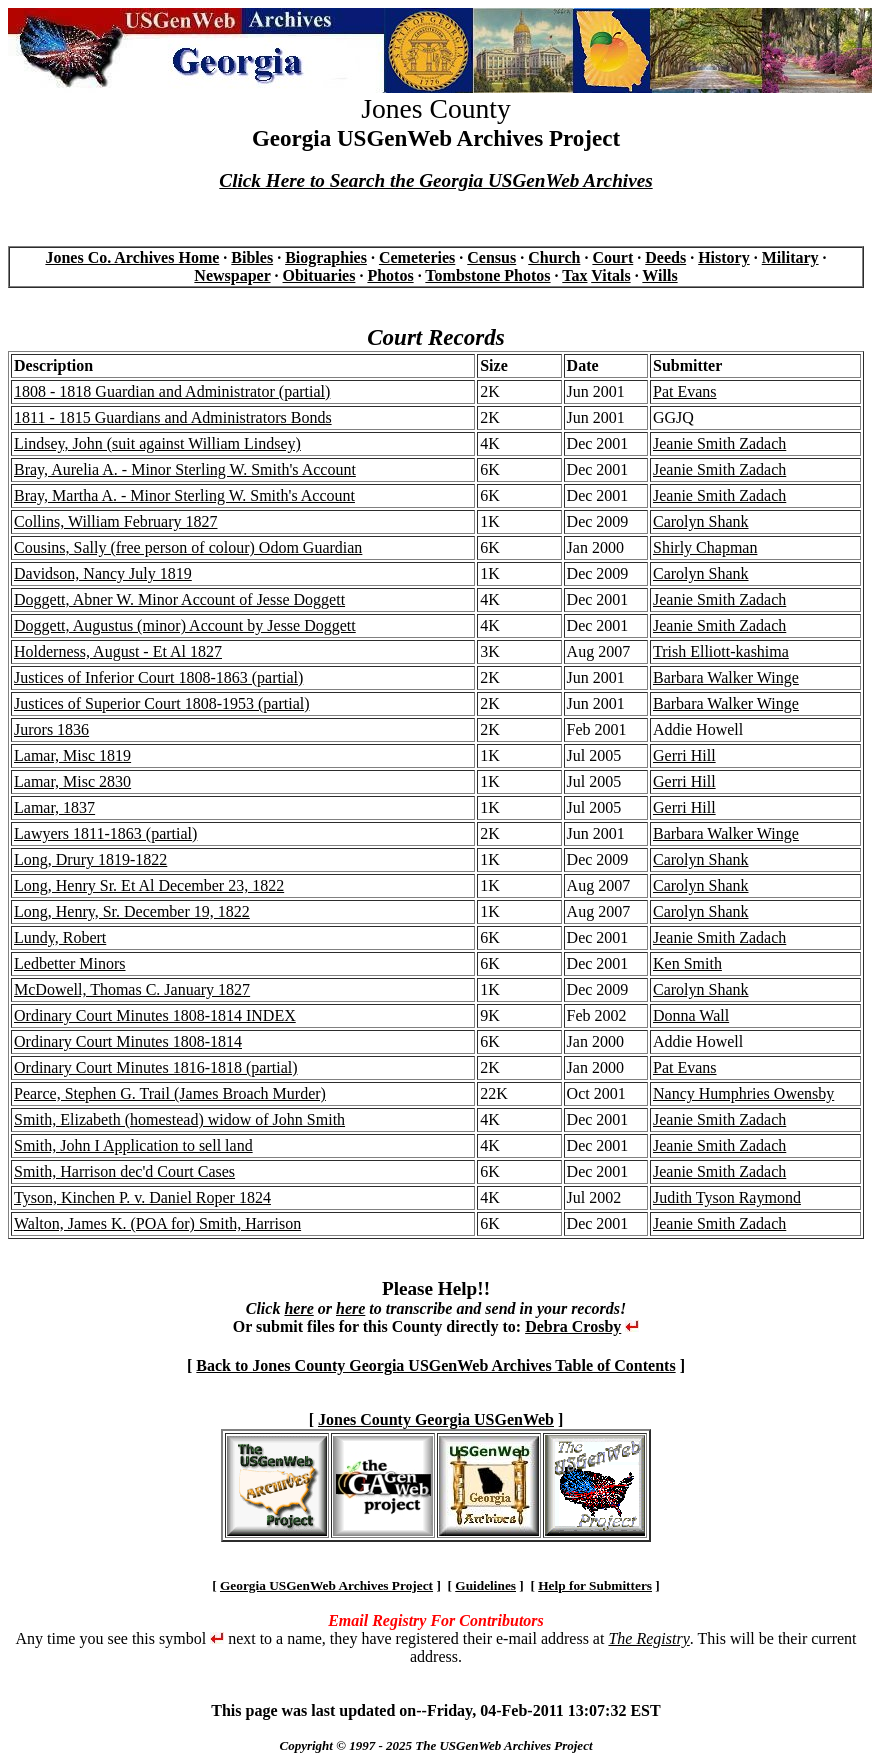  I want to click on History, so click(724, 257).